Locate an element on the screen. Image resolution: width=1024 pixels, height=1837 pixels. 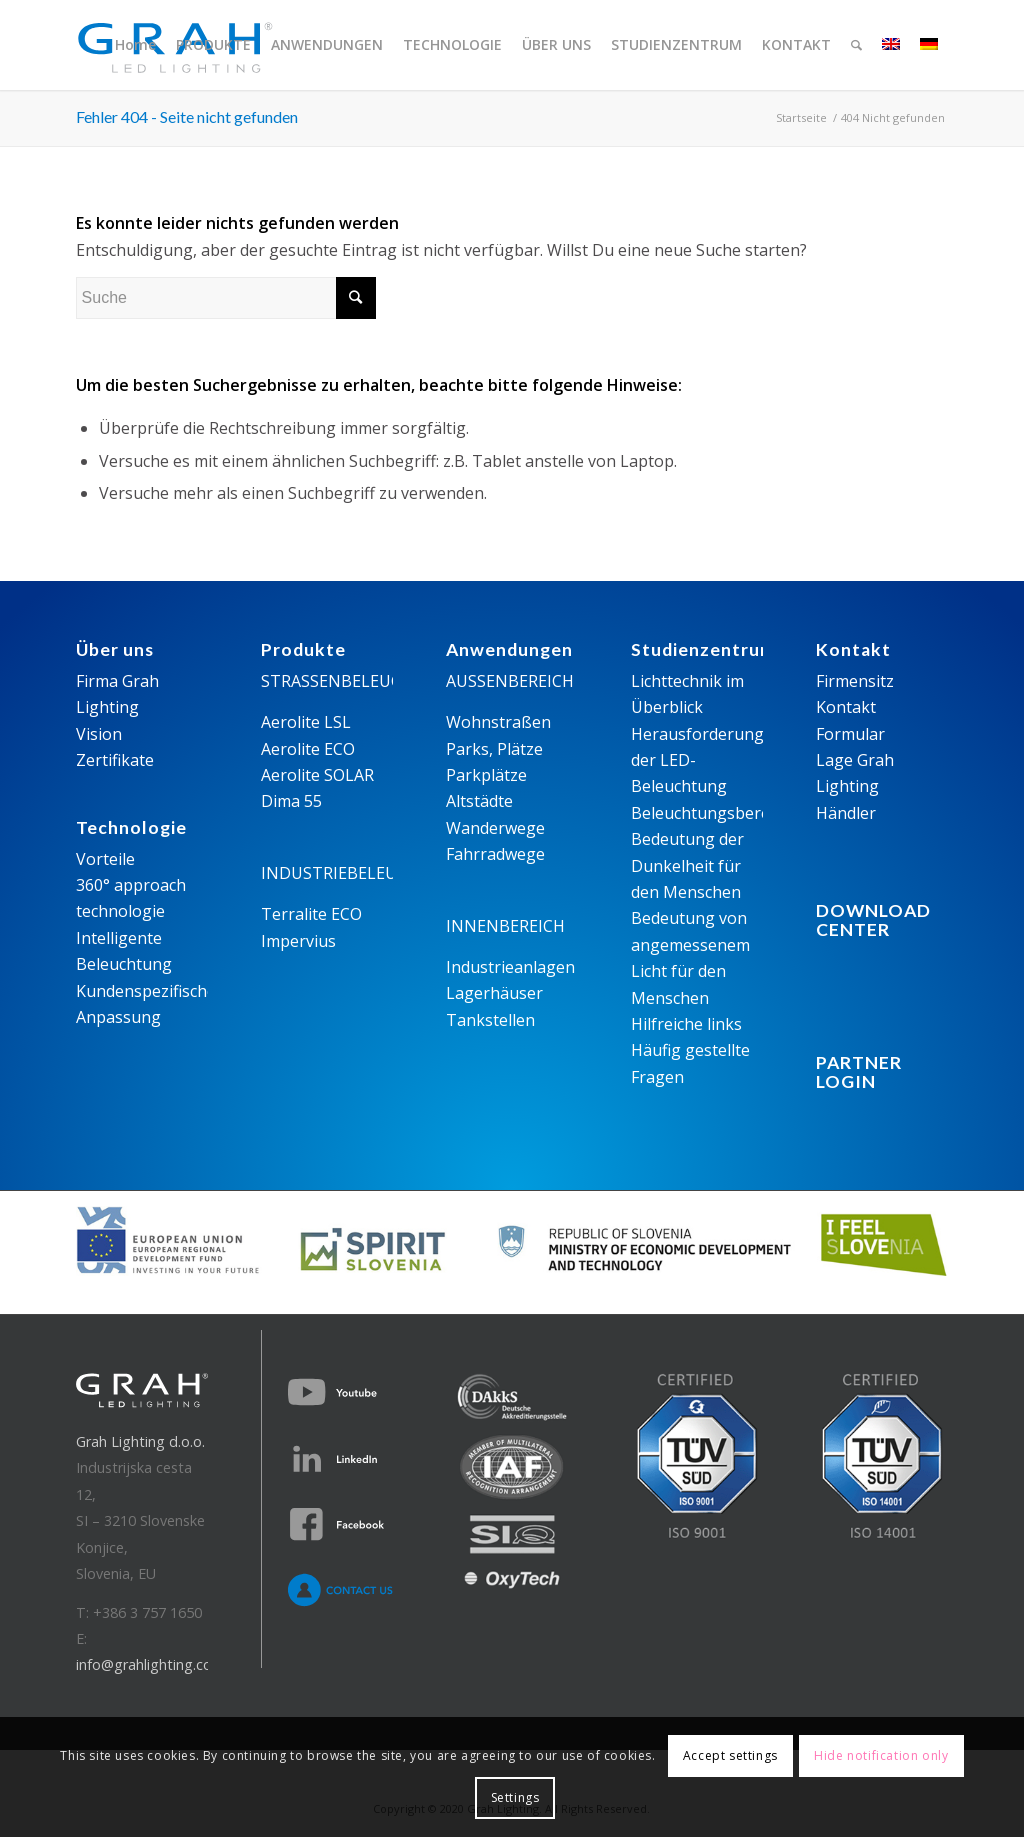
AUSSENBEREICH is located at coordinates (510, 681).